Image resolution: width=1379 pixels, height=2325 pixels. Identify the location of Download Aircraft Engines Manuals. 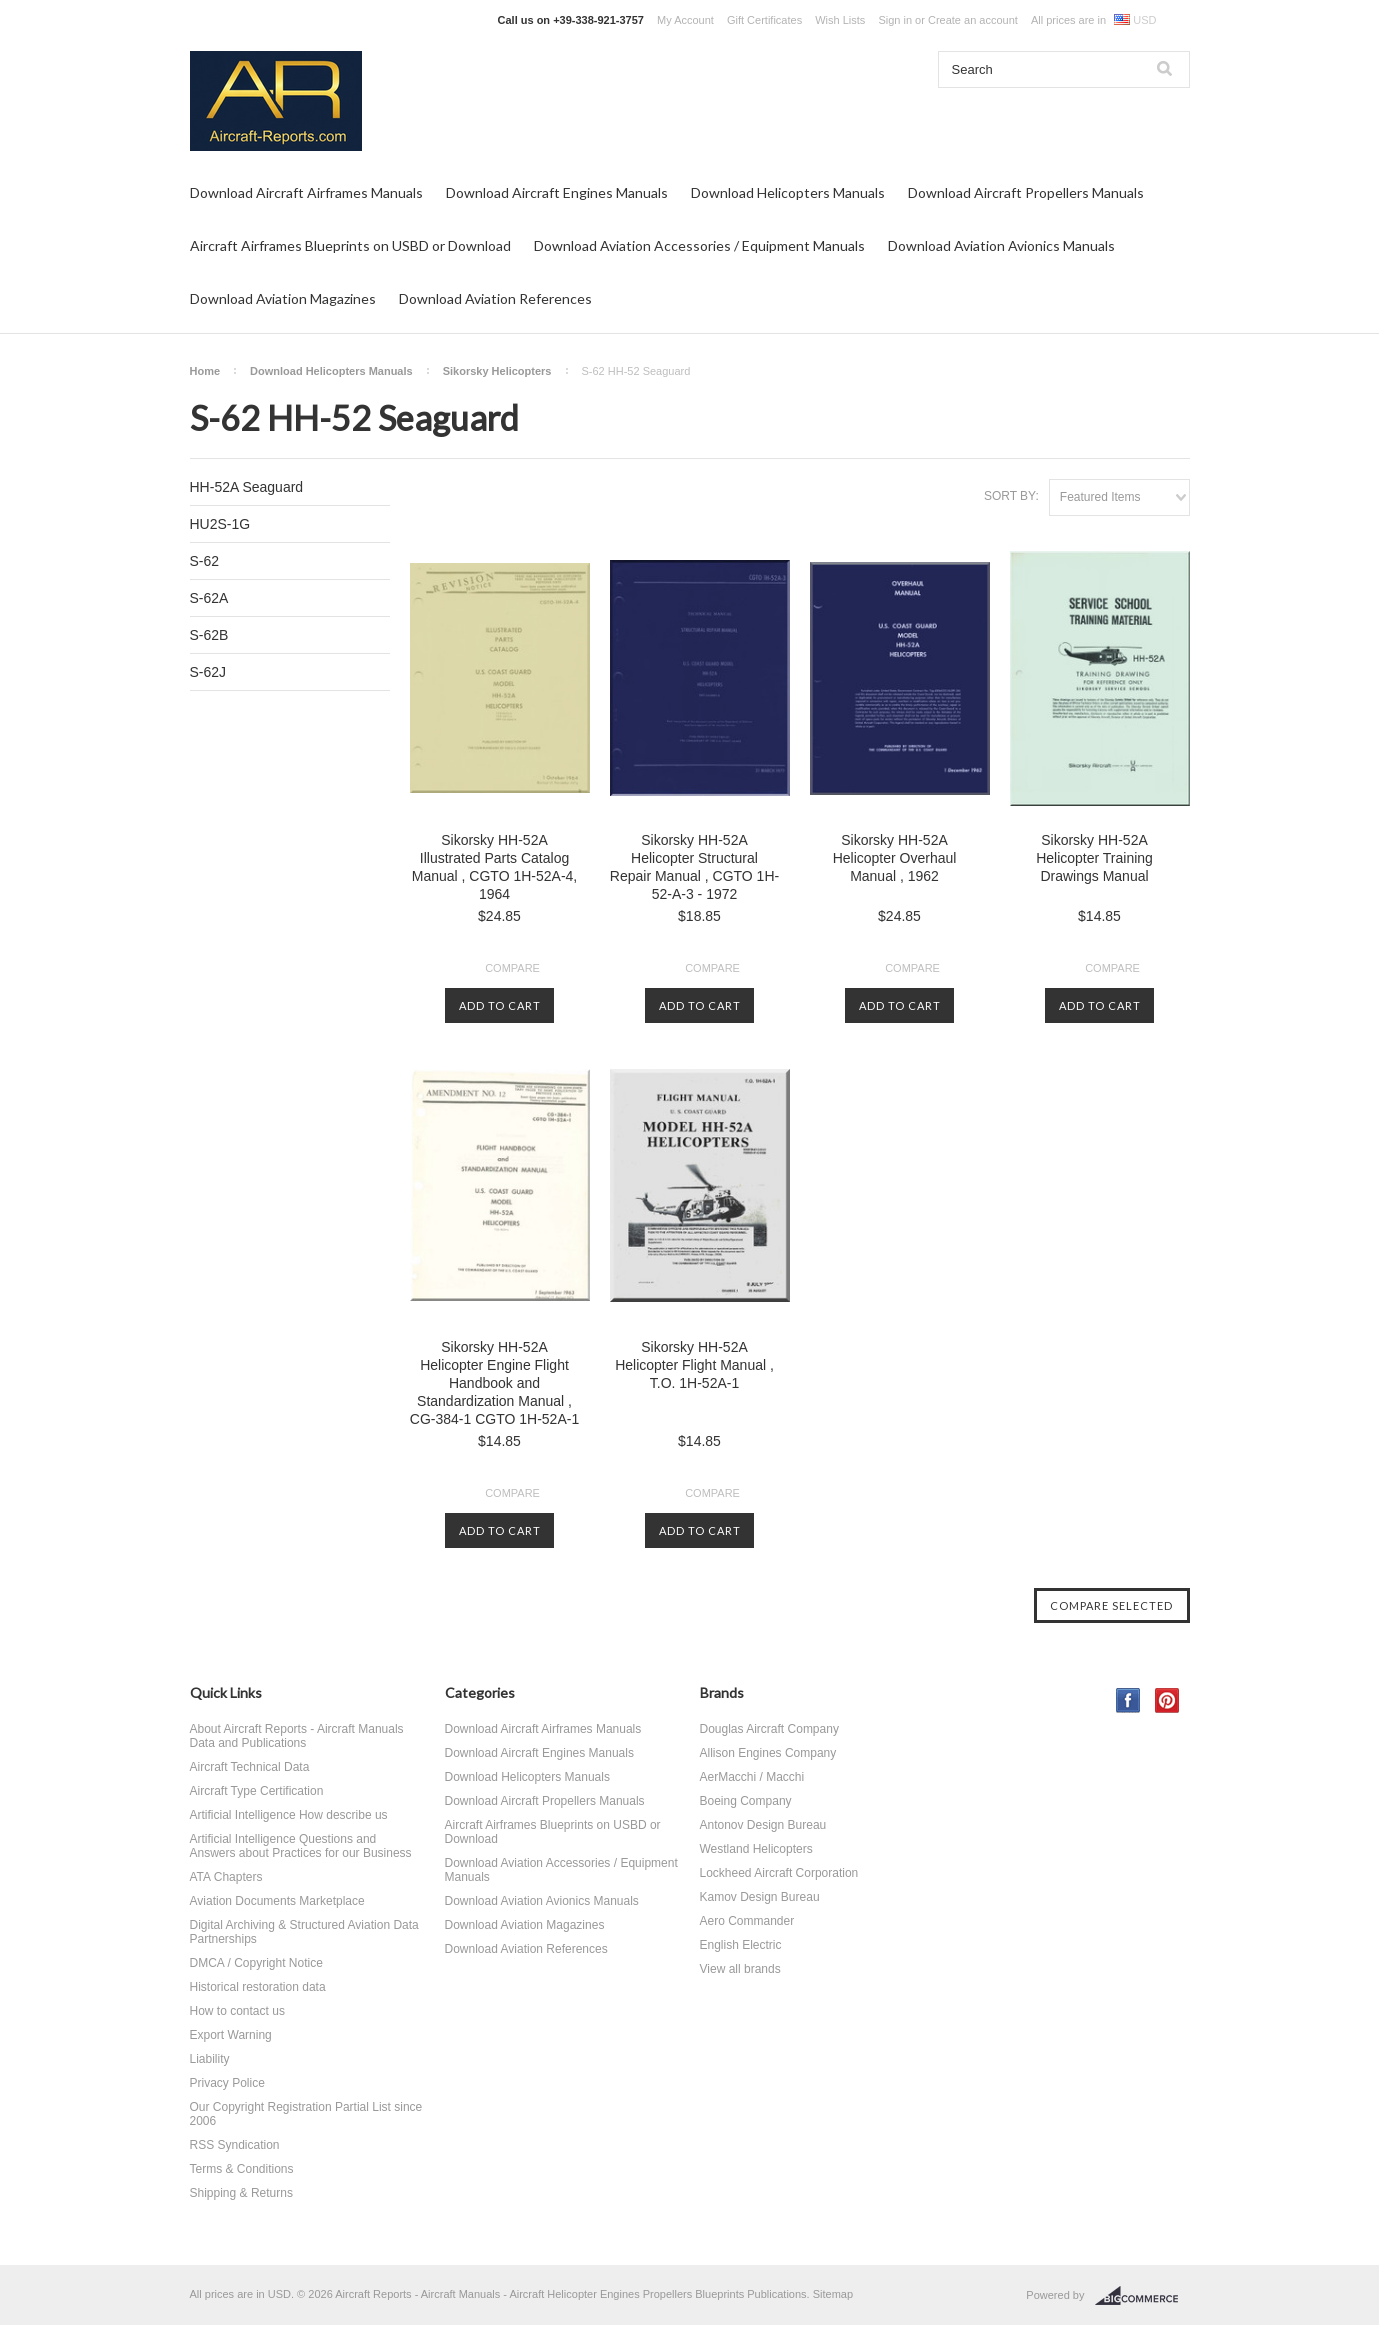
(557, 192).